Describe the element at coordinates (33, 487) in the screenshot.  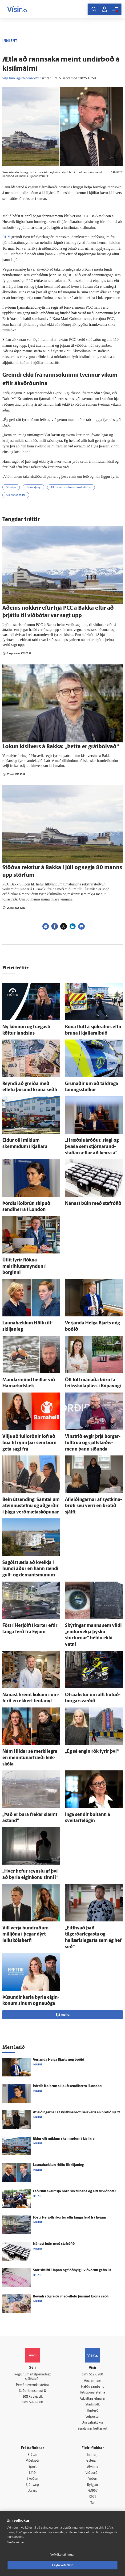
I see `Norðurþing` at that location.